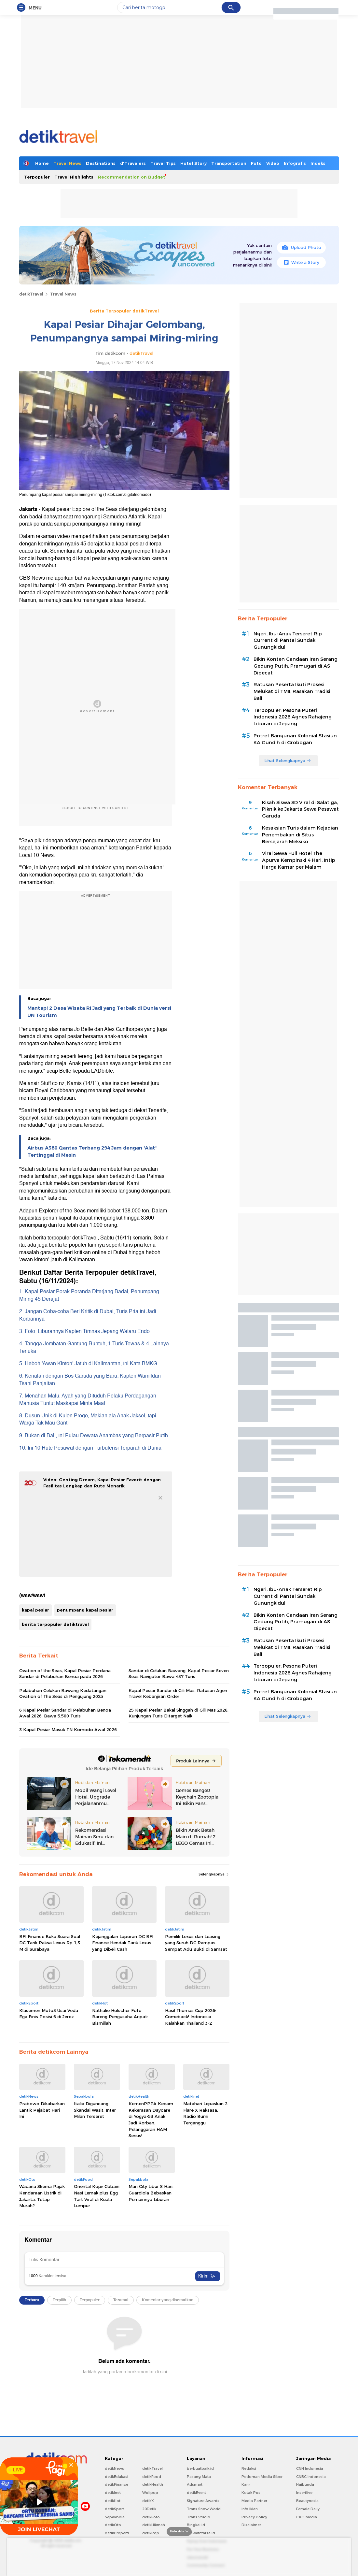  I want to click on 9. Bukan di Bali, Ini Pulau Dewata Anambas yang Berpasir Putih, so click(93, 1435).